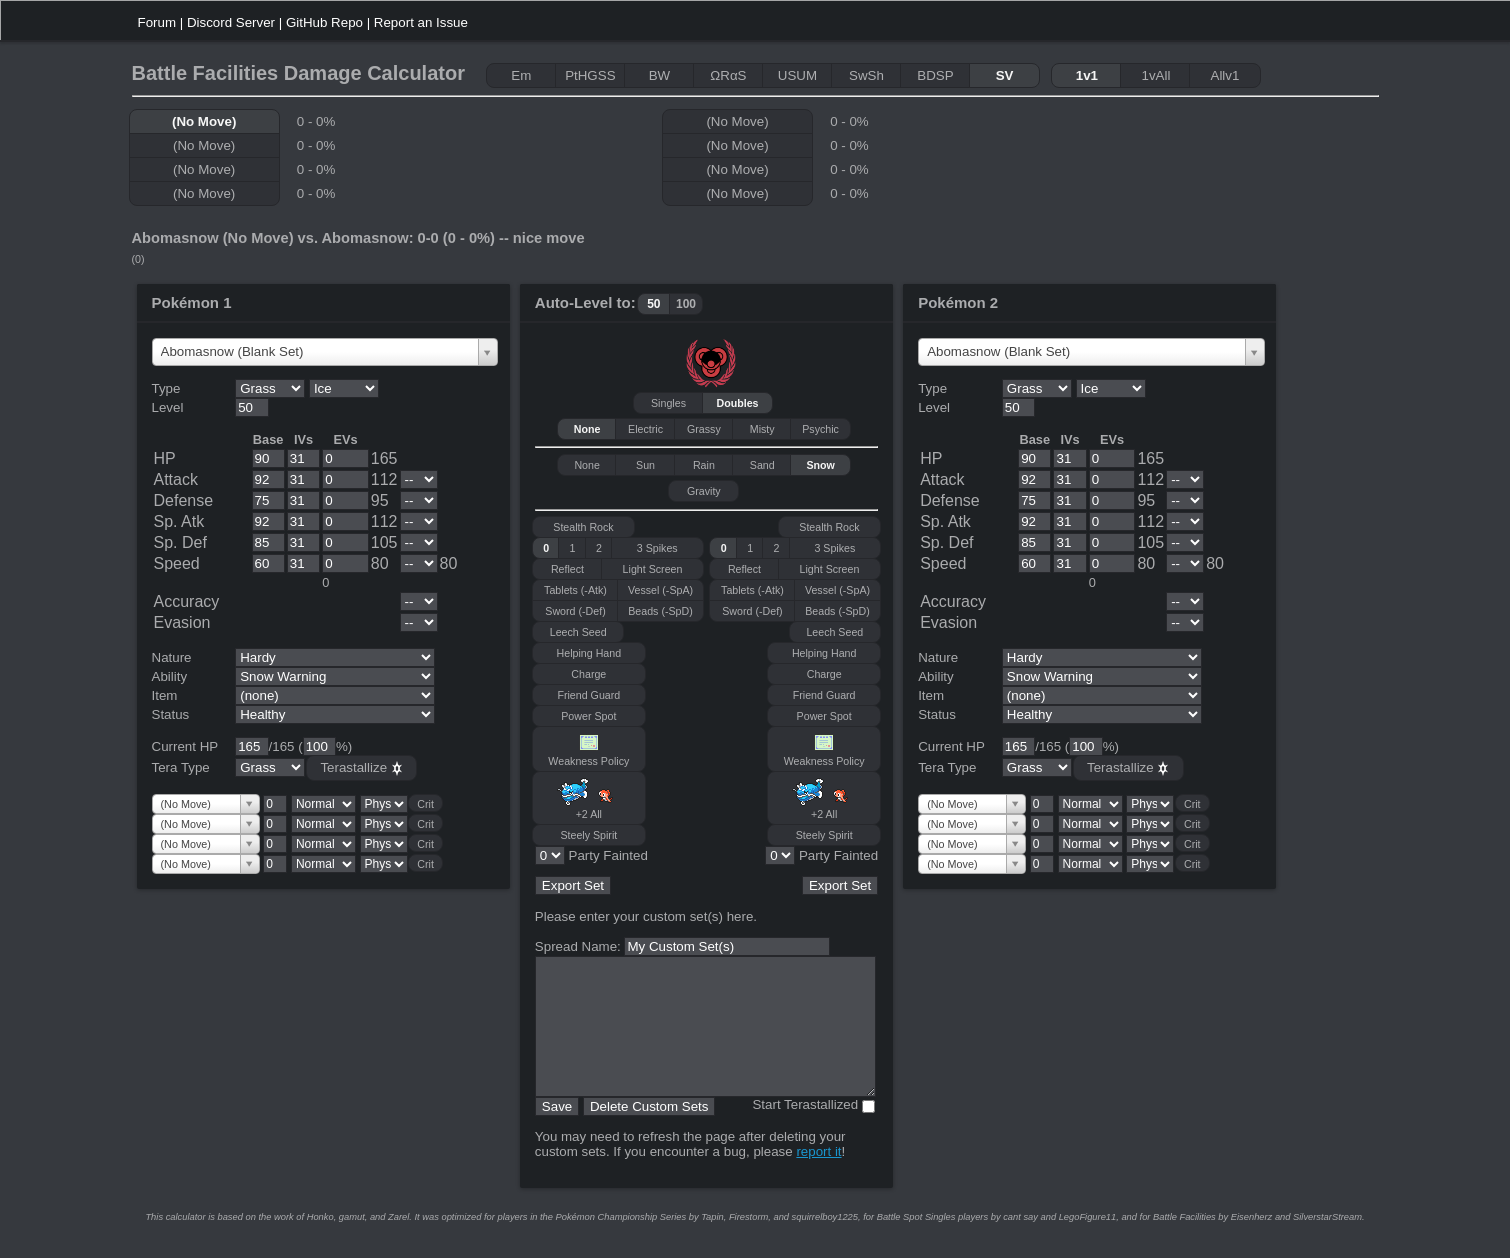 This screenshot has width=1510, height=1258. What do you see at coordinates (578, 632) in the screenshot?
I see `Leech Seed` at bounding box center [578, 632].